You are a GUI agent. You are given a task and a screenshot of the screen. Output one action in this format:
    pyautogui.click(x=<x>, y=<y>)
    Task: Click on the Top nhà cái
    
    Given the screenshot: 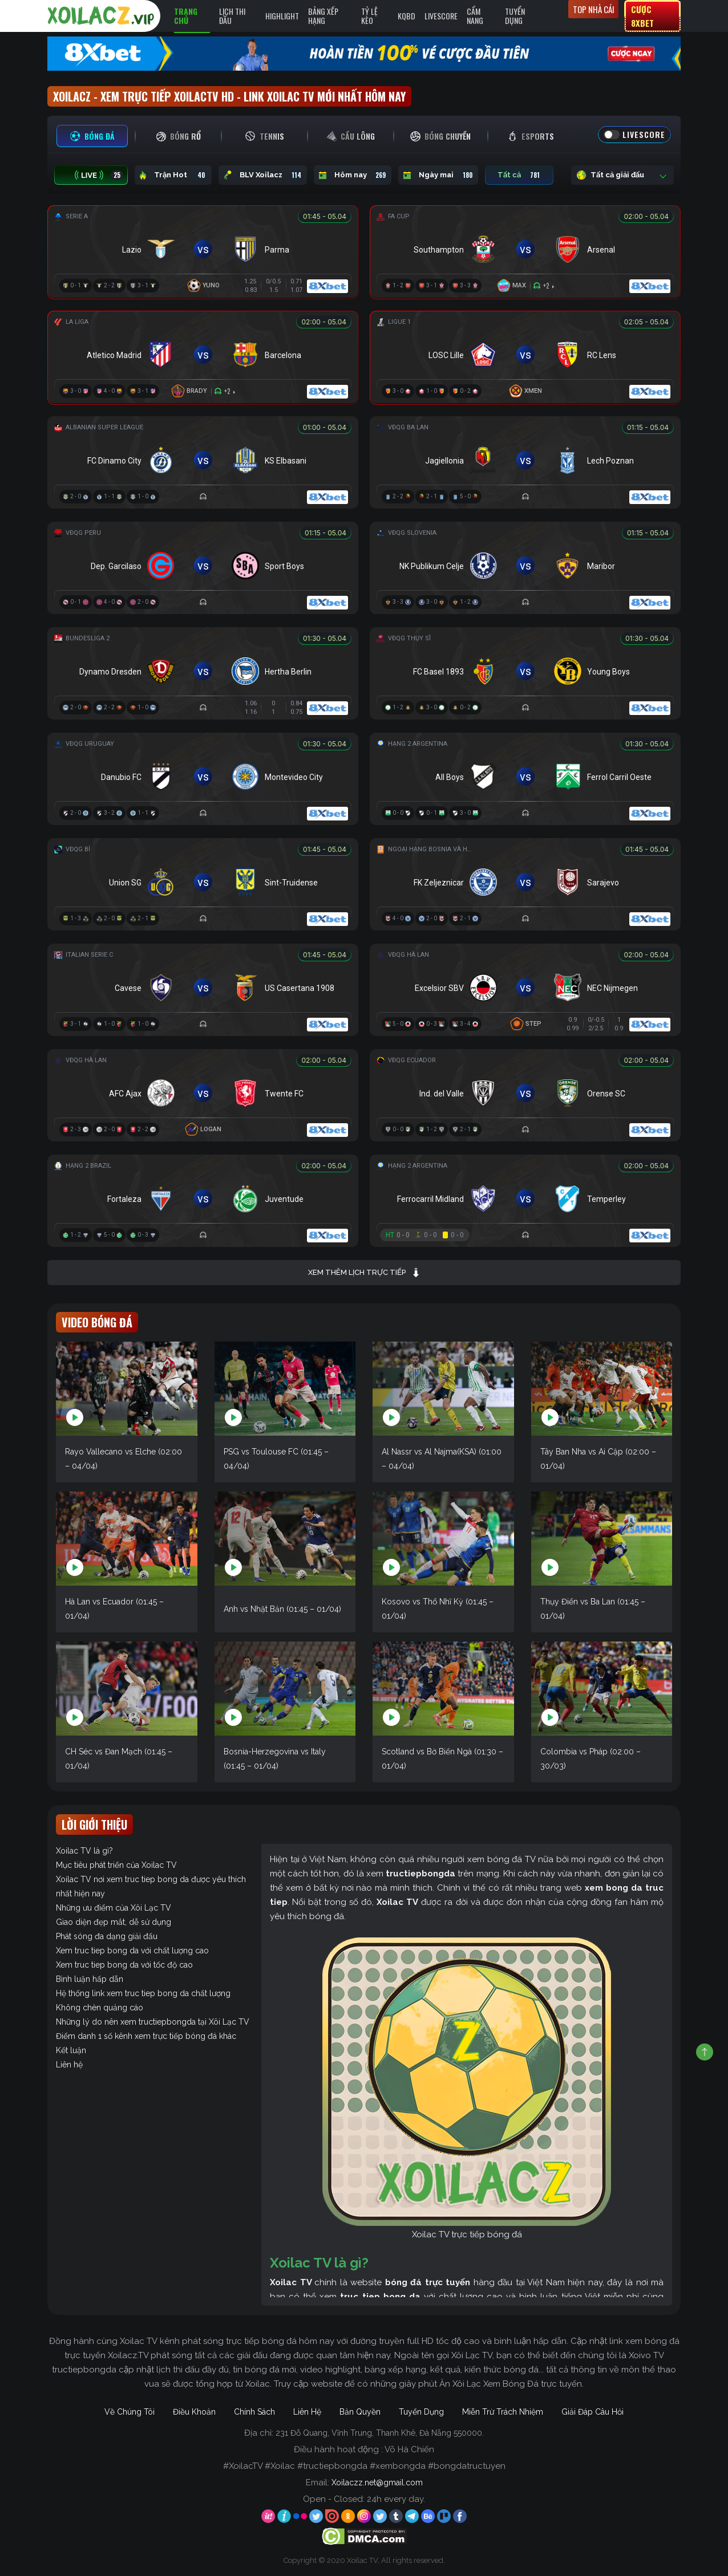 What is the action you would take?
    pyautogui.click(x=593, y=9)
    